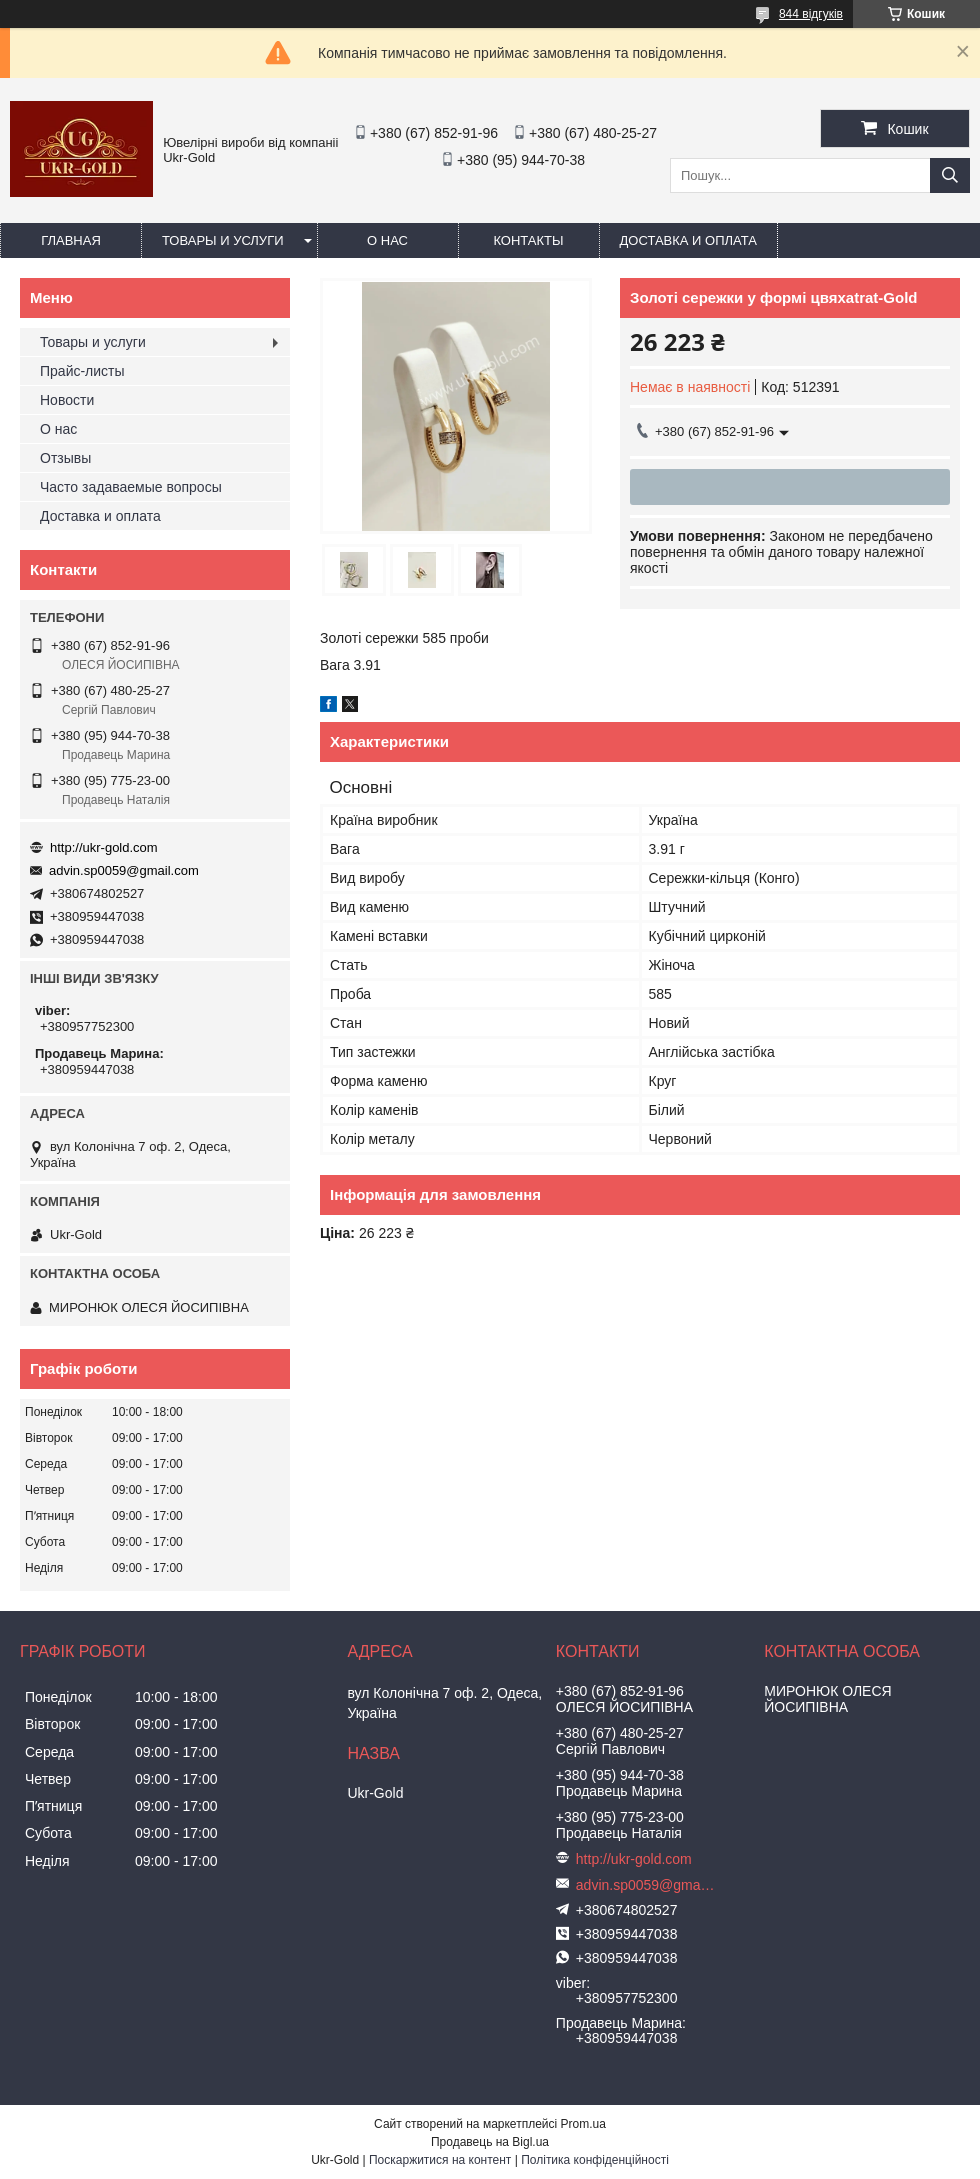 The height and width of the screenshot is (2179, 980). What do you see at coordinates (65, 458) in the screenshot?
I see `Отзывы` at bounding box center [65, 458].